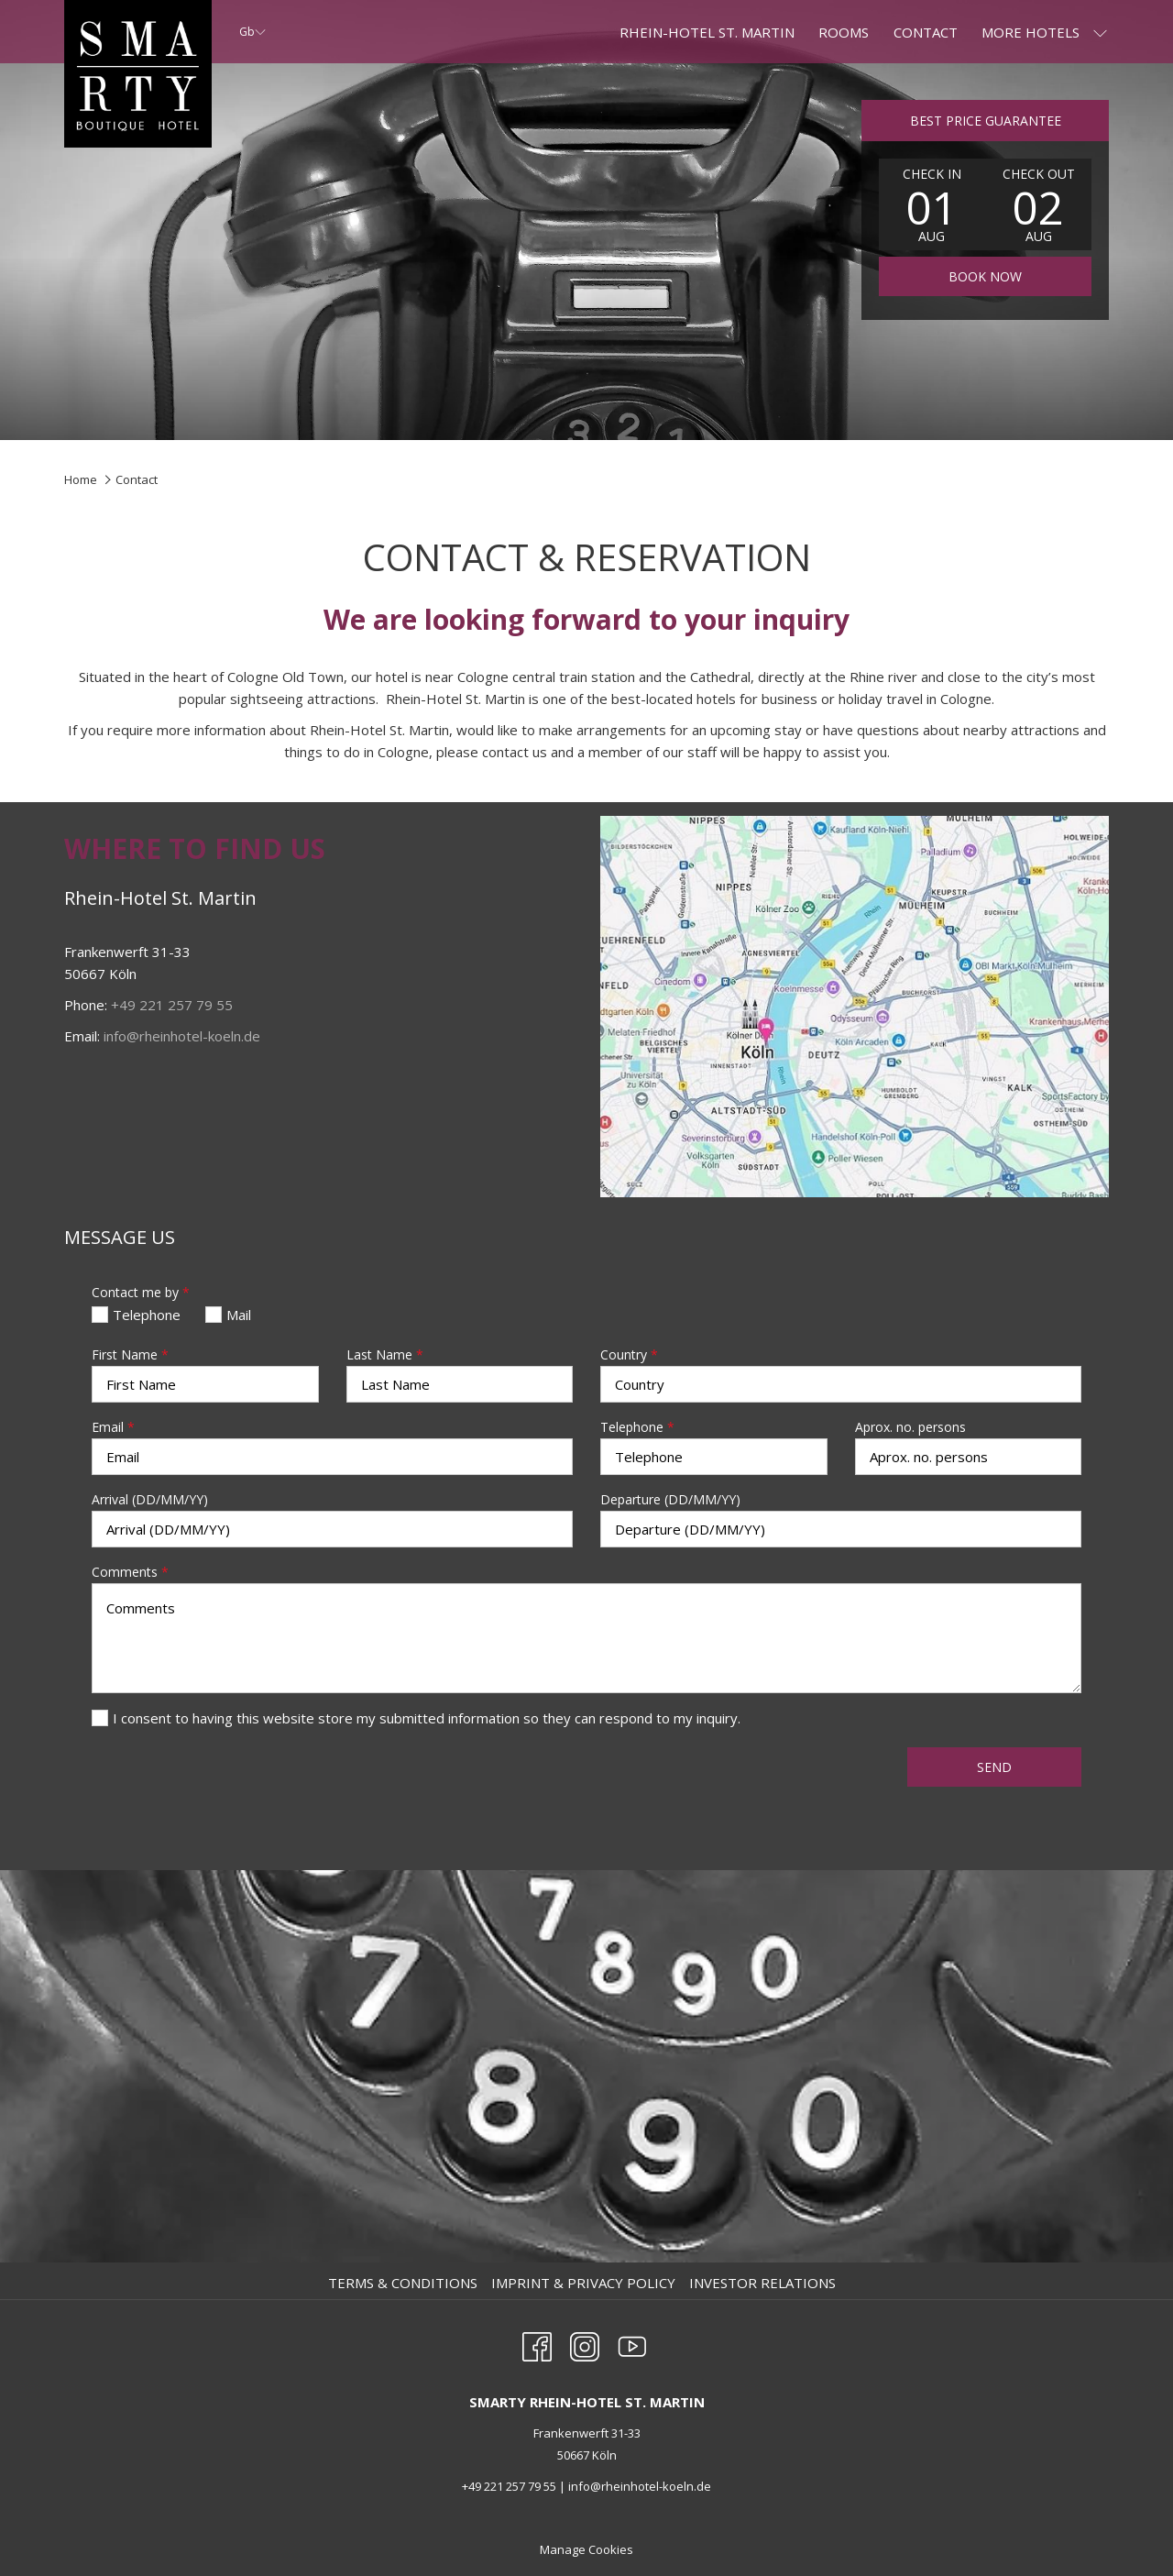 Image resolution: width=1173 pixels, height=2576 pixels. Describe the element at coordinates (764, 2282) in the screenshot. I see `INVESTOR RELATIONS [INVESTOR RELATIONS opens in a new tab]` at that location.